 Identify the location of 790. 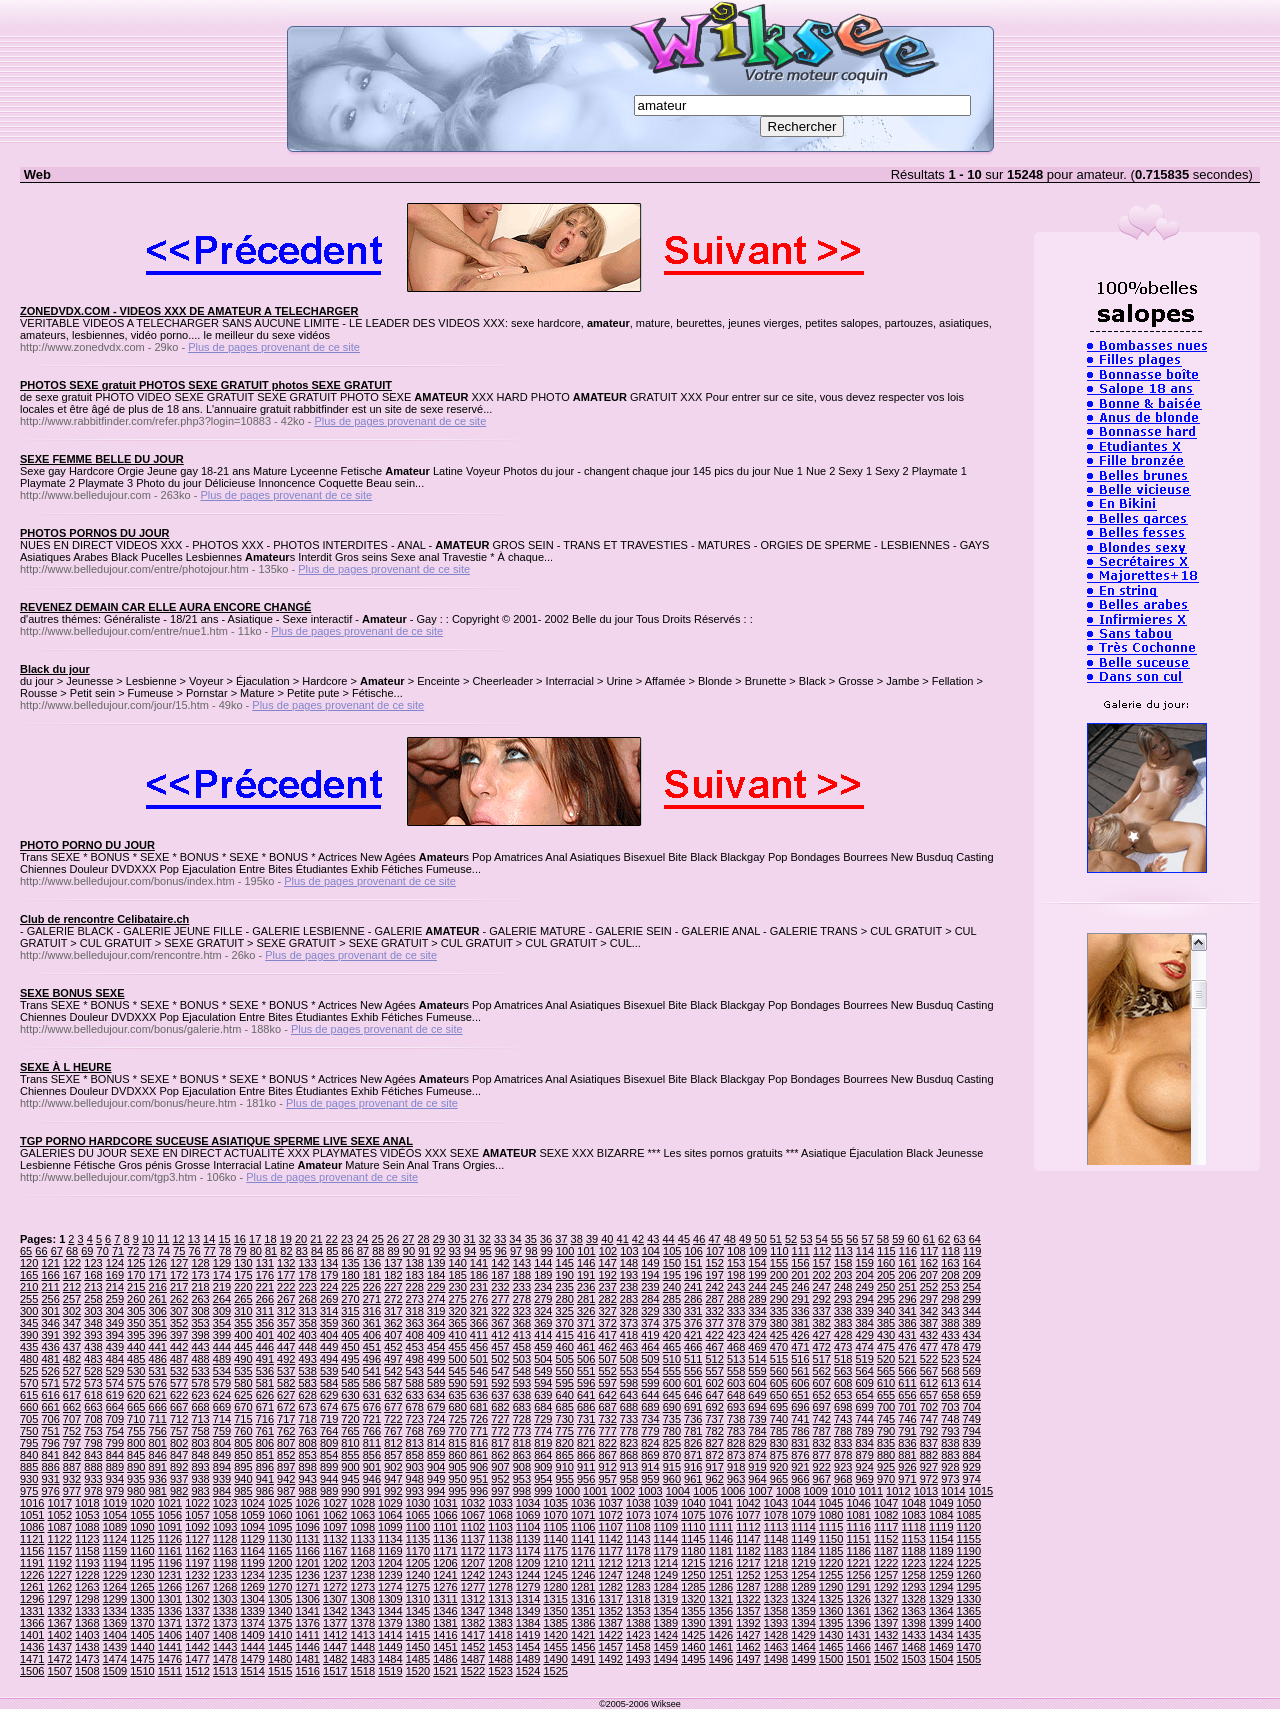
(886, 1431).